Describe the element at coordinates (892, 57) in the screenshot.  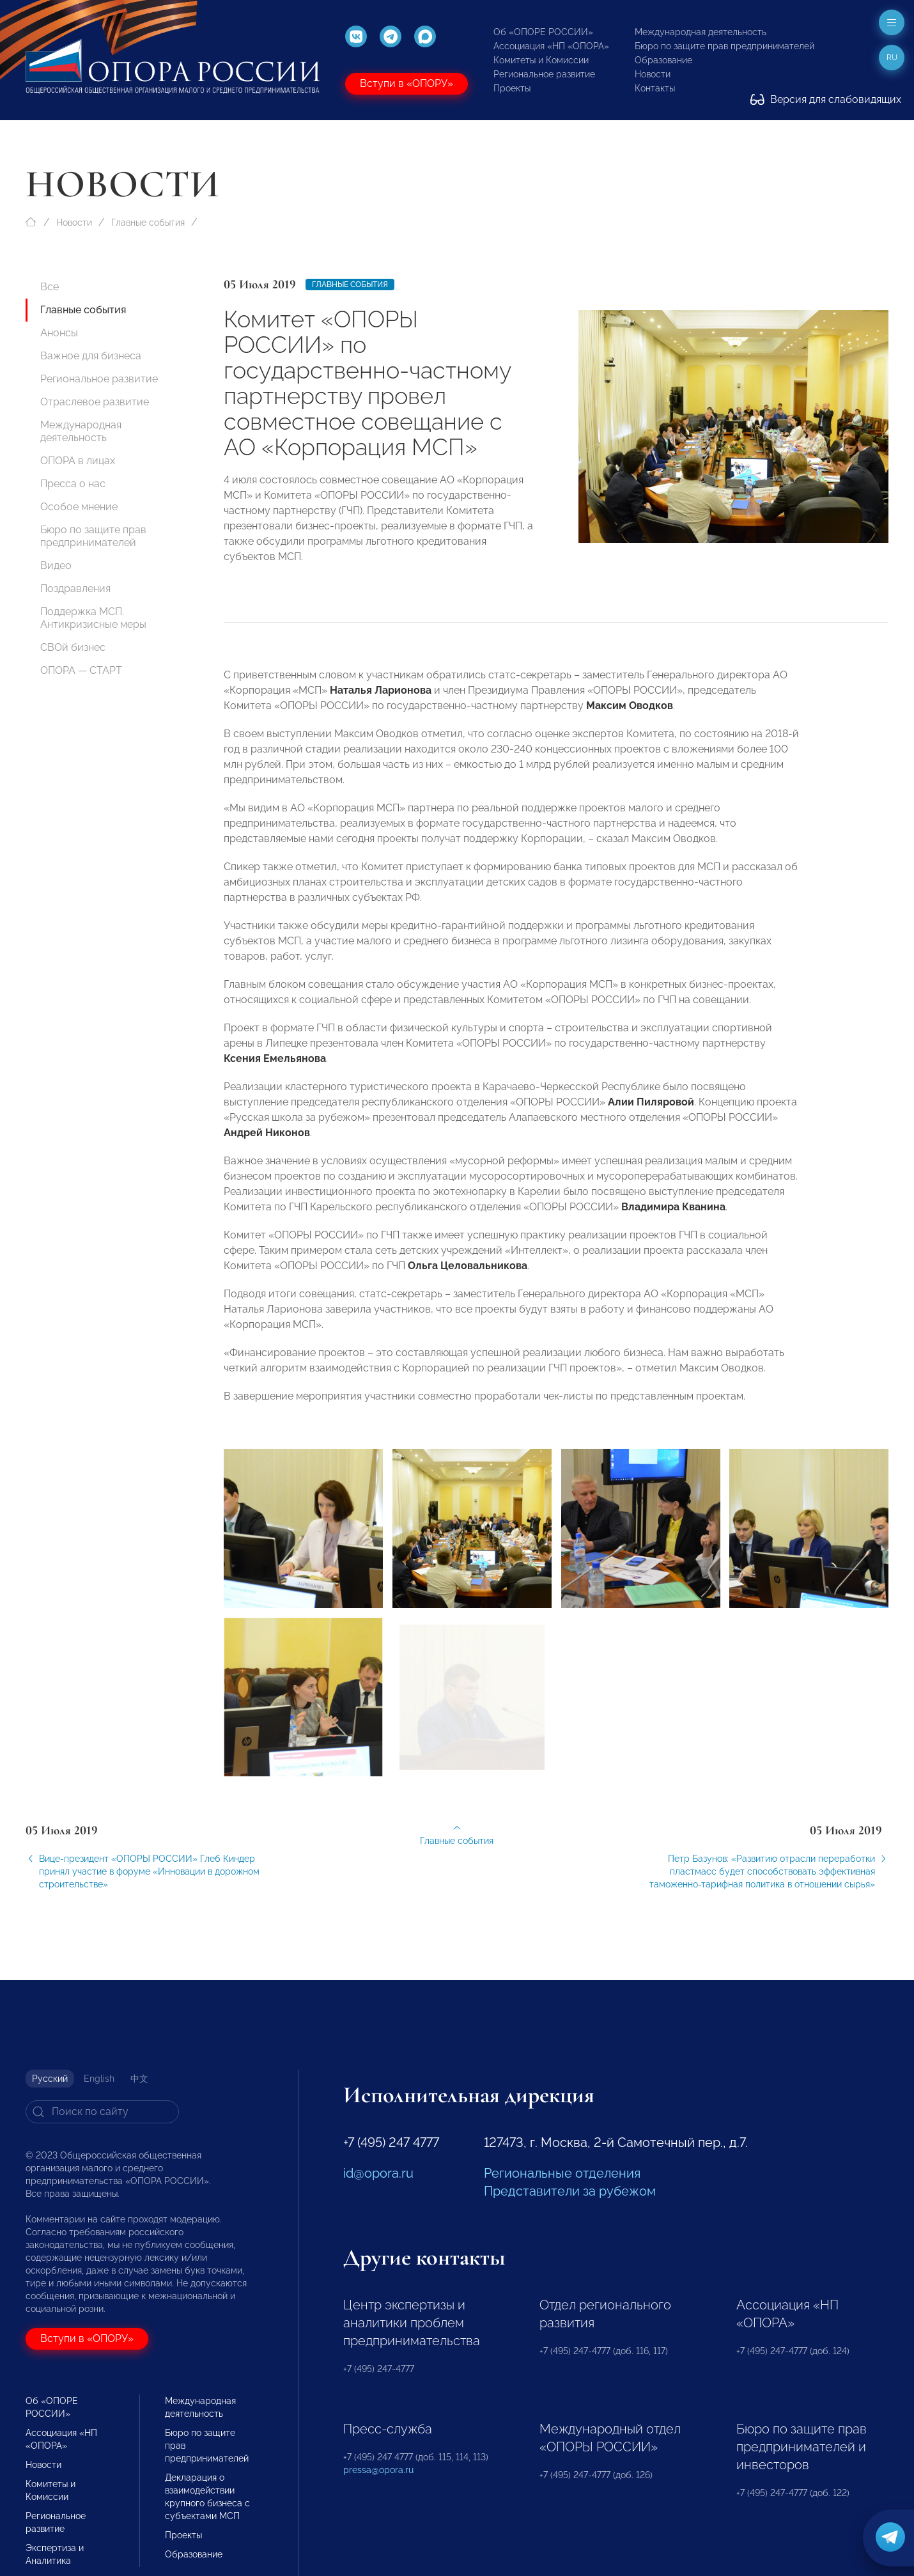
I see `ru` at that location.